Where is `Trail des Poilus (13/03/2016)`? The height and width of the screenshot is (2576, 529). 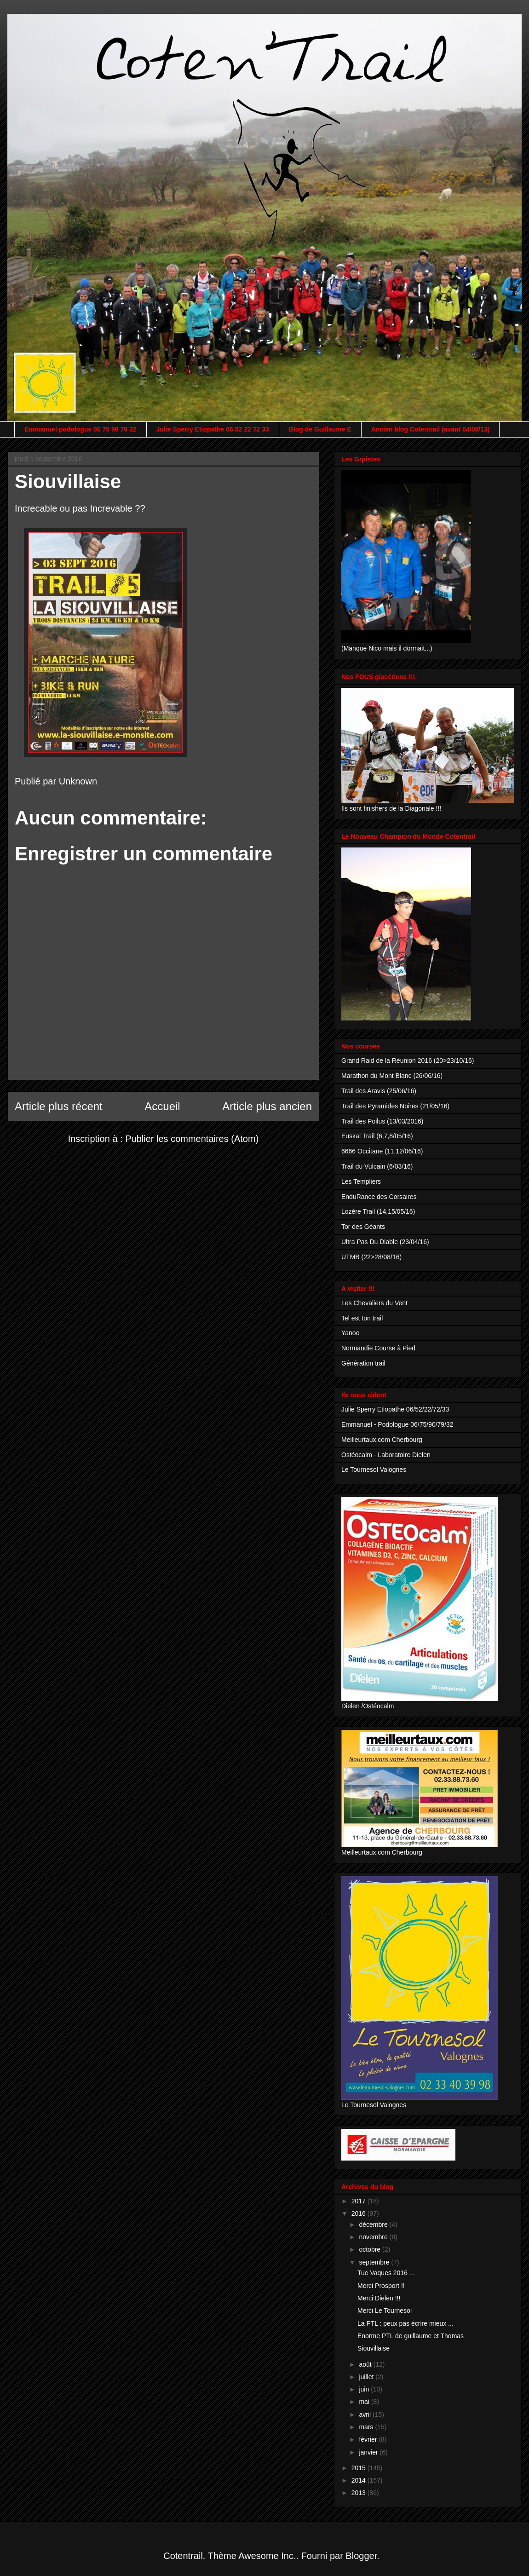 Trail des Poilus (13/03/2016) is located at coordinates (382, 1121).